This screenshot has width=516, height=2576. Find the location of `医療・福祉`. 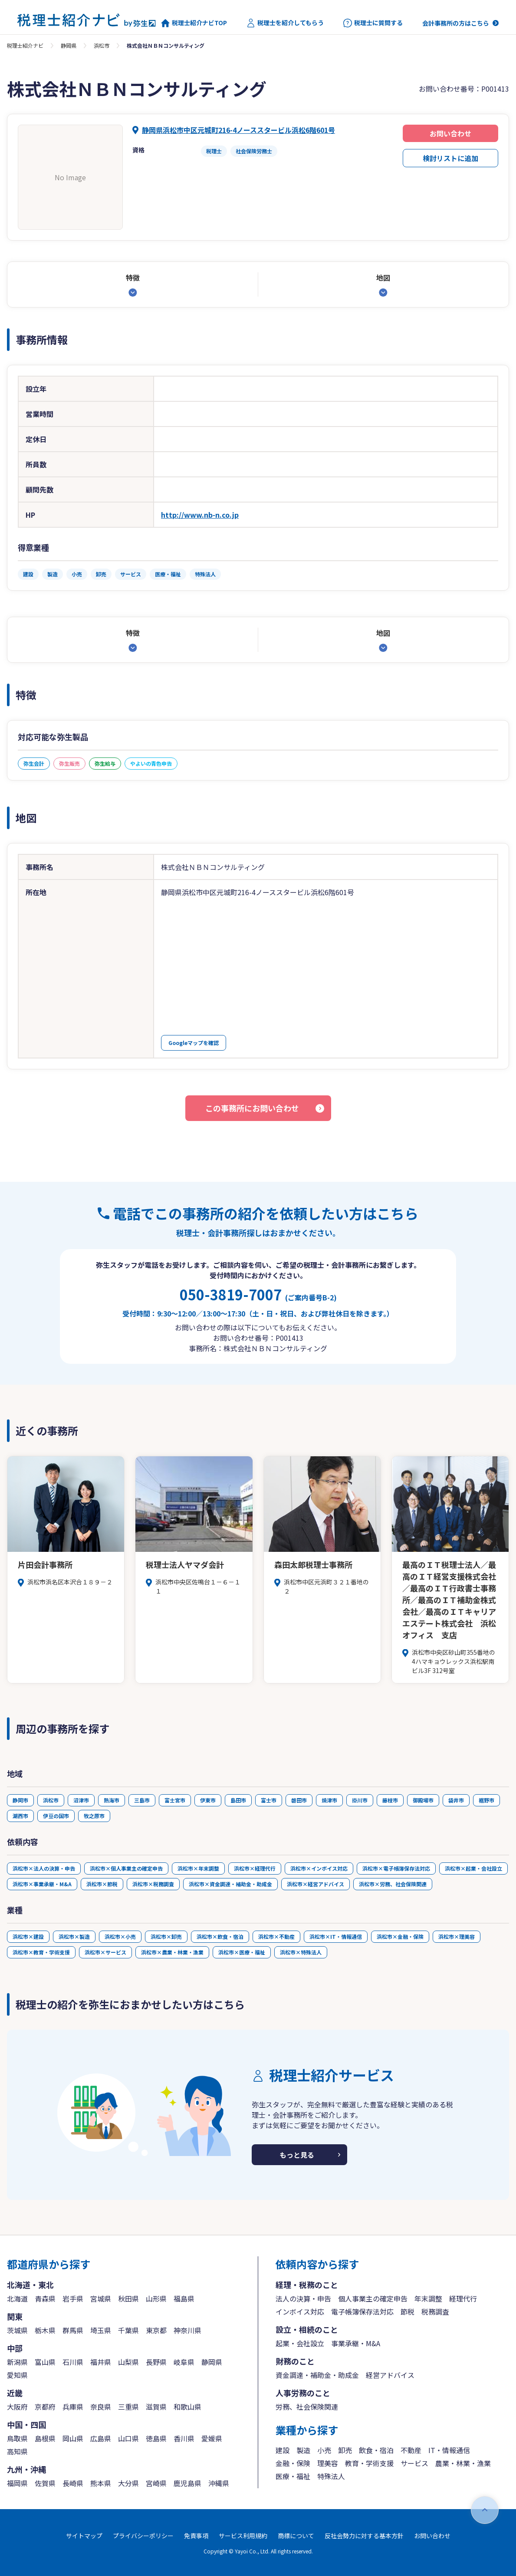

医療・福祉 is located at coordinates (293, 2476).